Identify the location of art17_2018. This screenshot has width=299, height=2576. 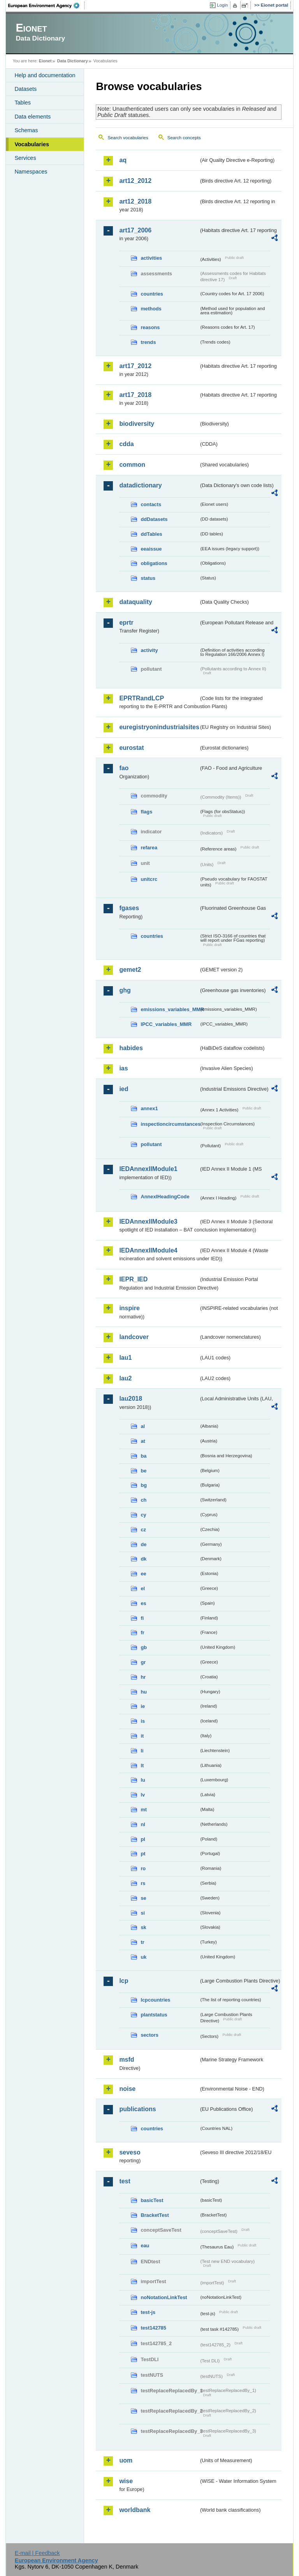
(135, 395).